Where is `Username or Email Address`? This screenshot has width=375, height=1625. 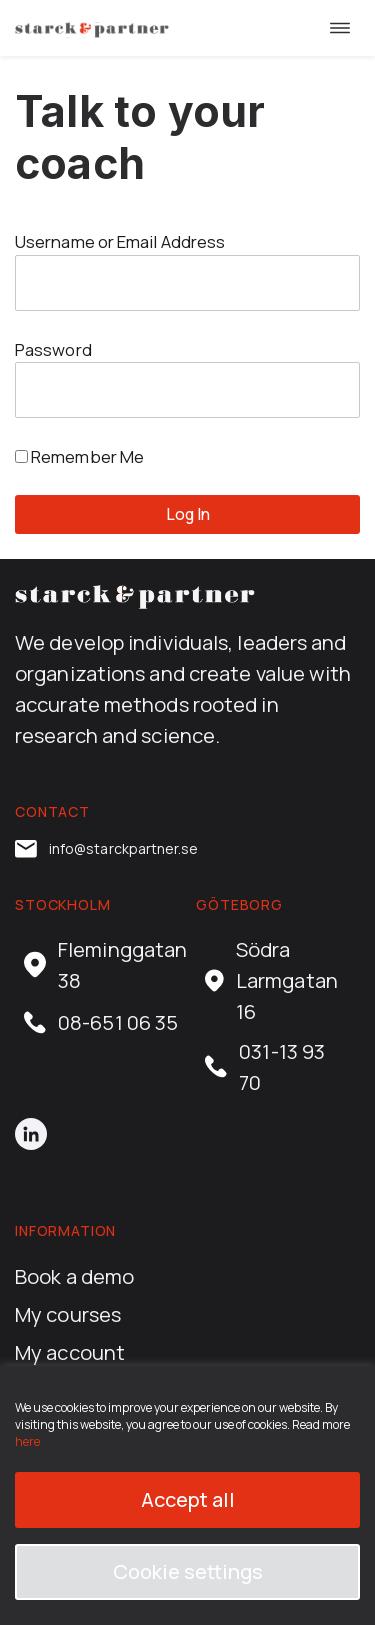 Username or Email Address is located at coordinates (120, 241).